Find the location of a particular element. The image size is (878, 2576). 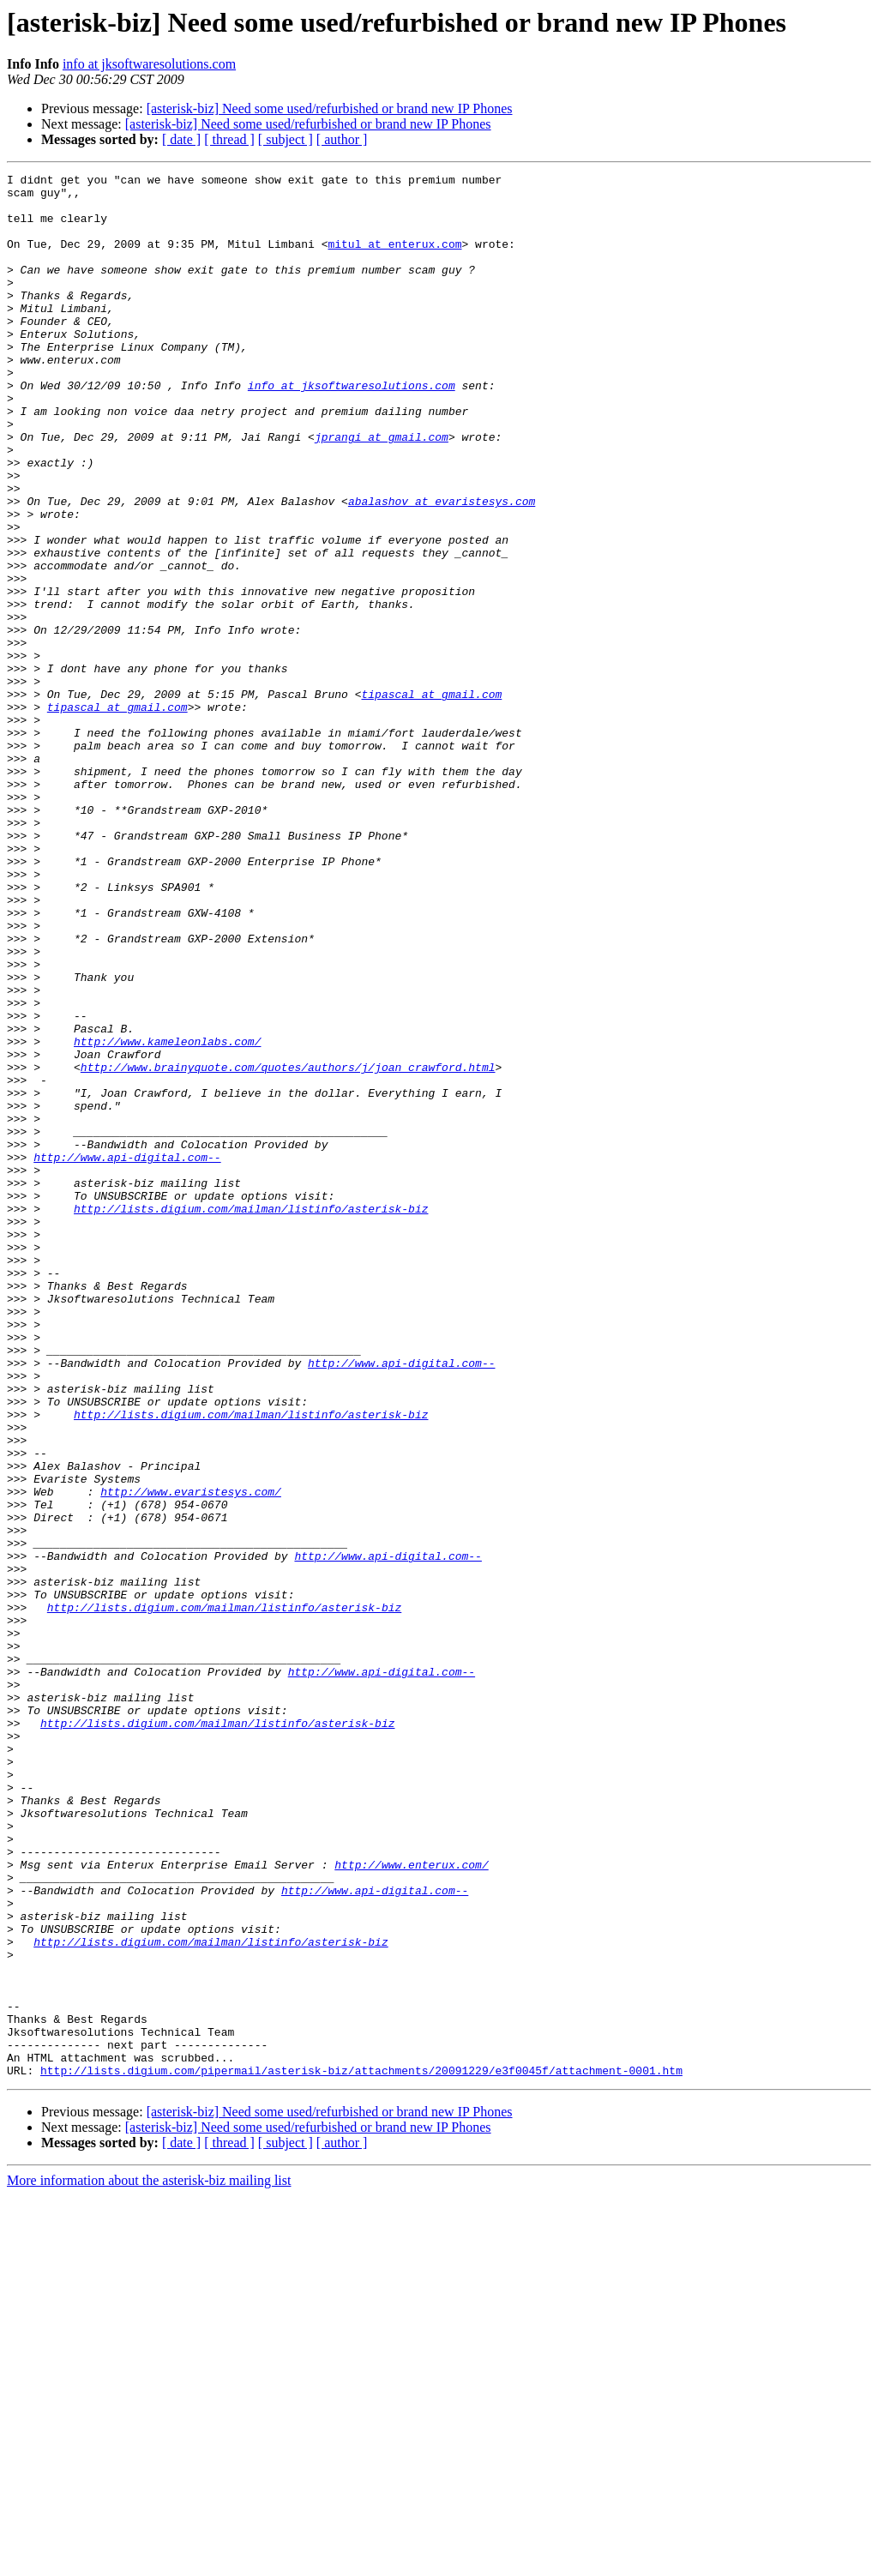

[ subject ] is located at coordinates (285, 139).